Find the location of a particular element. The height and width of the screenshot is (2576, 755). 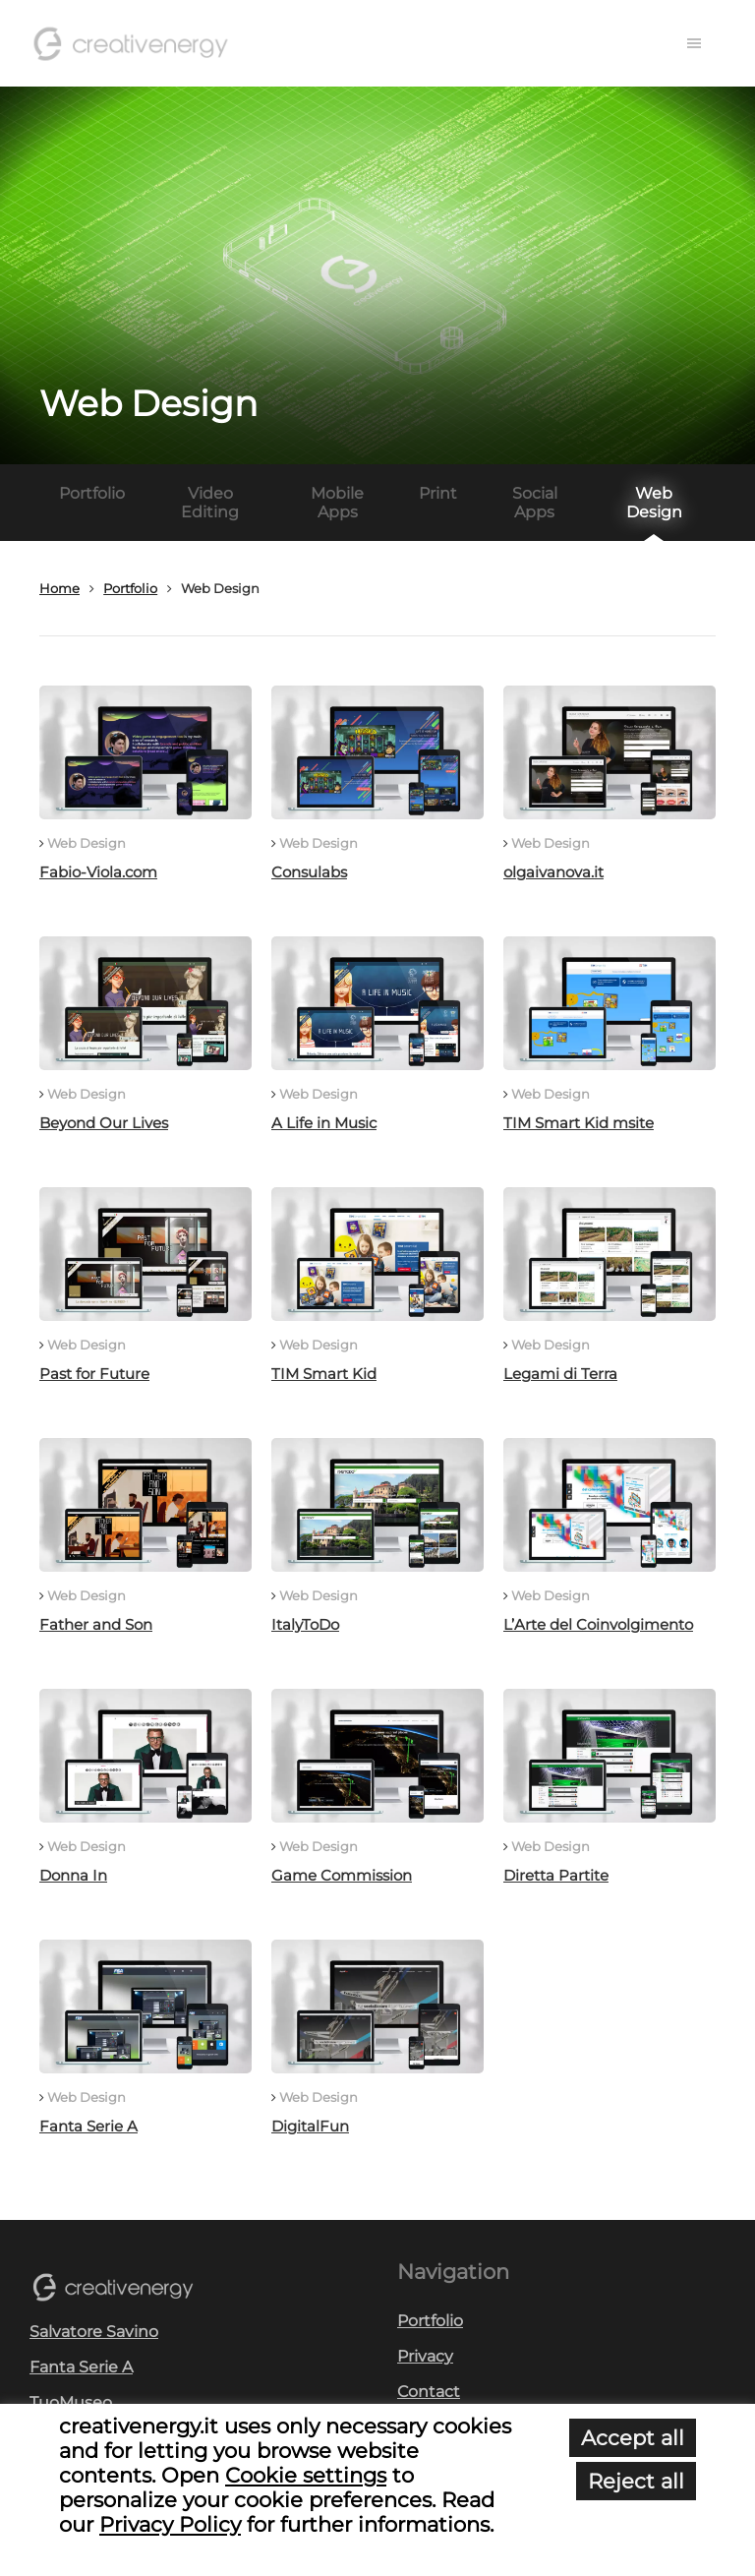

Accept all [button] is located at coordinates (632, 2438).